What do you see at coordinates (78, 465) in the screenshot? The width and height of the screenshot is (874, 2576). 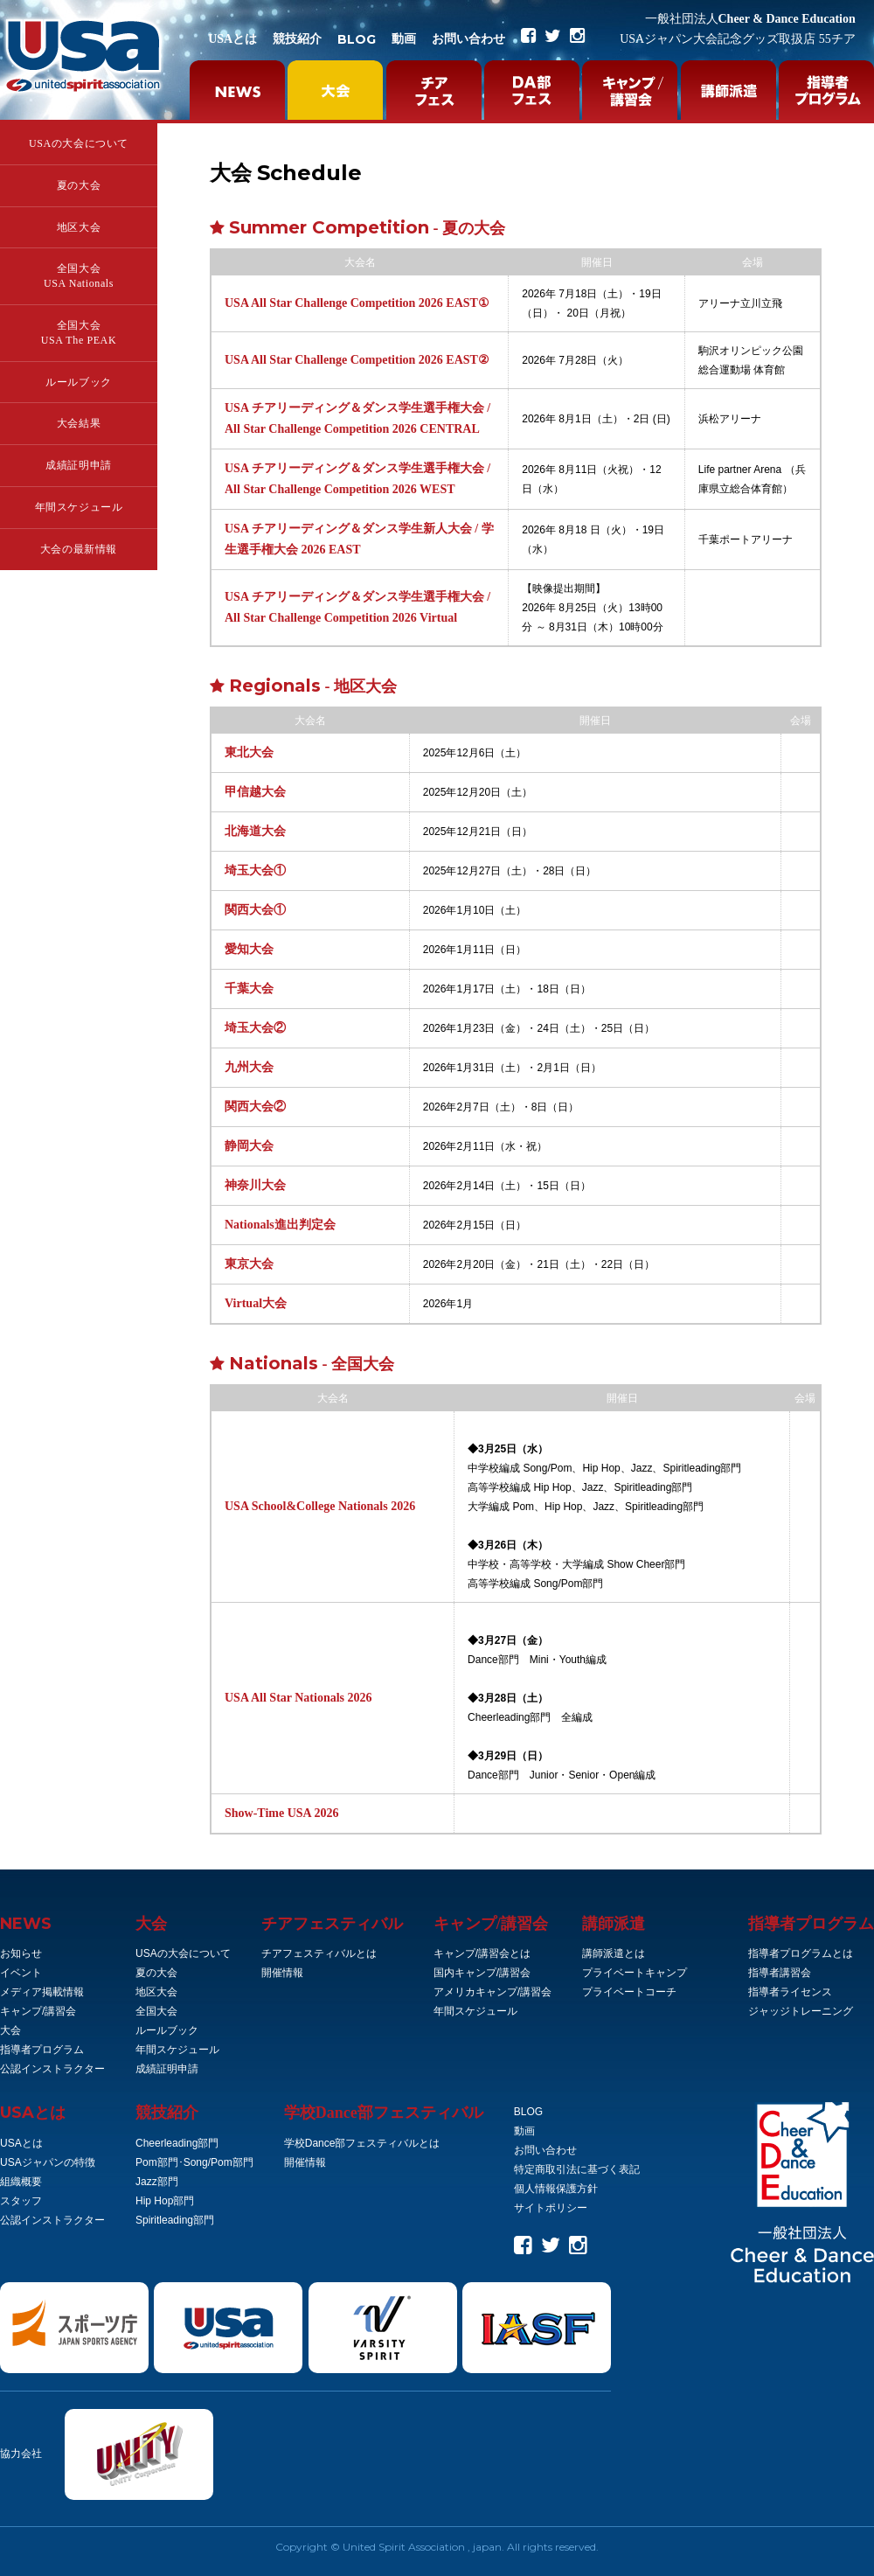 I see `成績証明申請` at bounding box center [78, 465].